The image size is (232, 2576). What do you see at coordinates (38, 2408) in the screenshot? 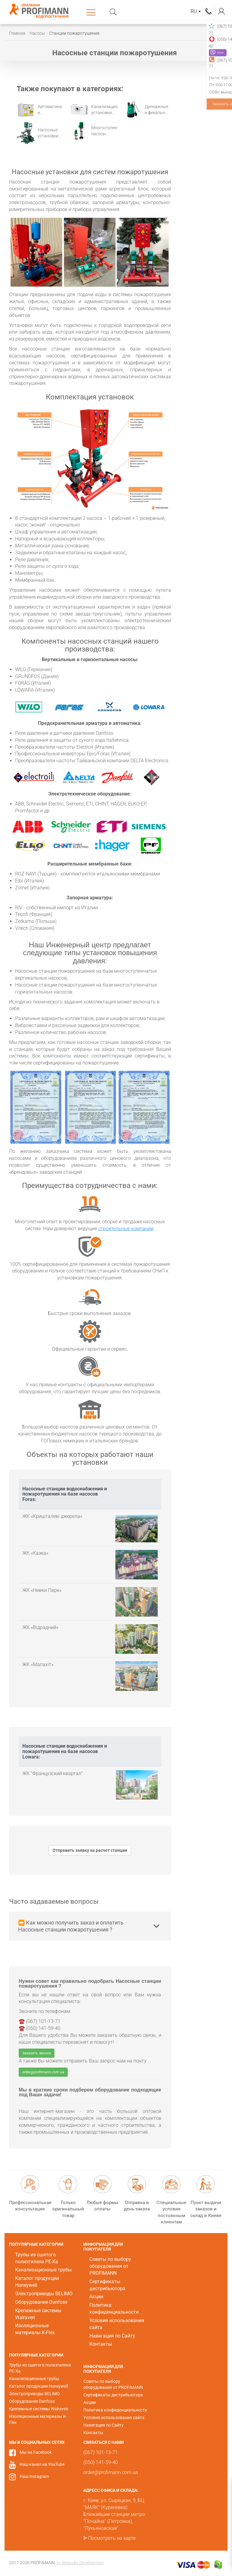
I see `Крепежные системы Walraven` at bounding box center [38, 2408].